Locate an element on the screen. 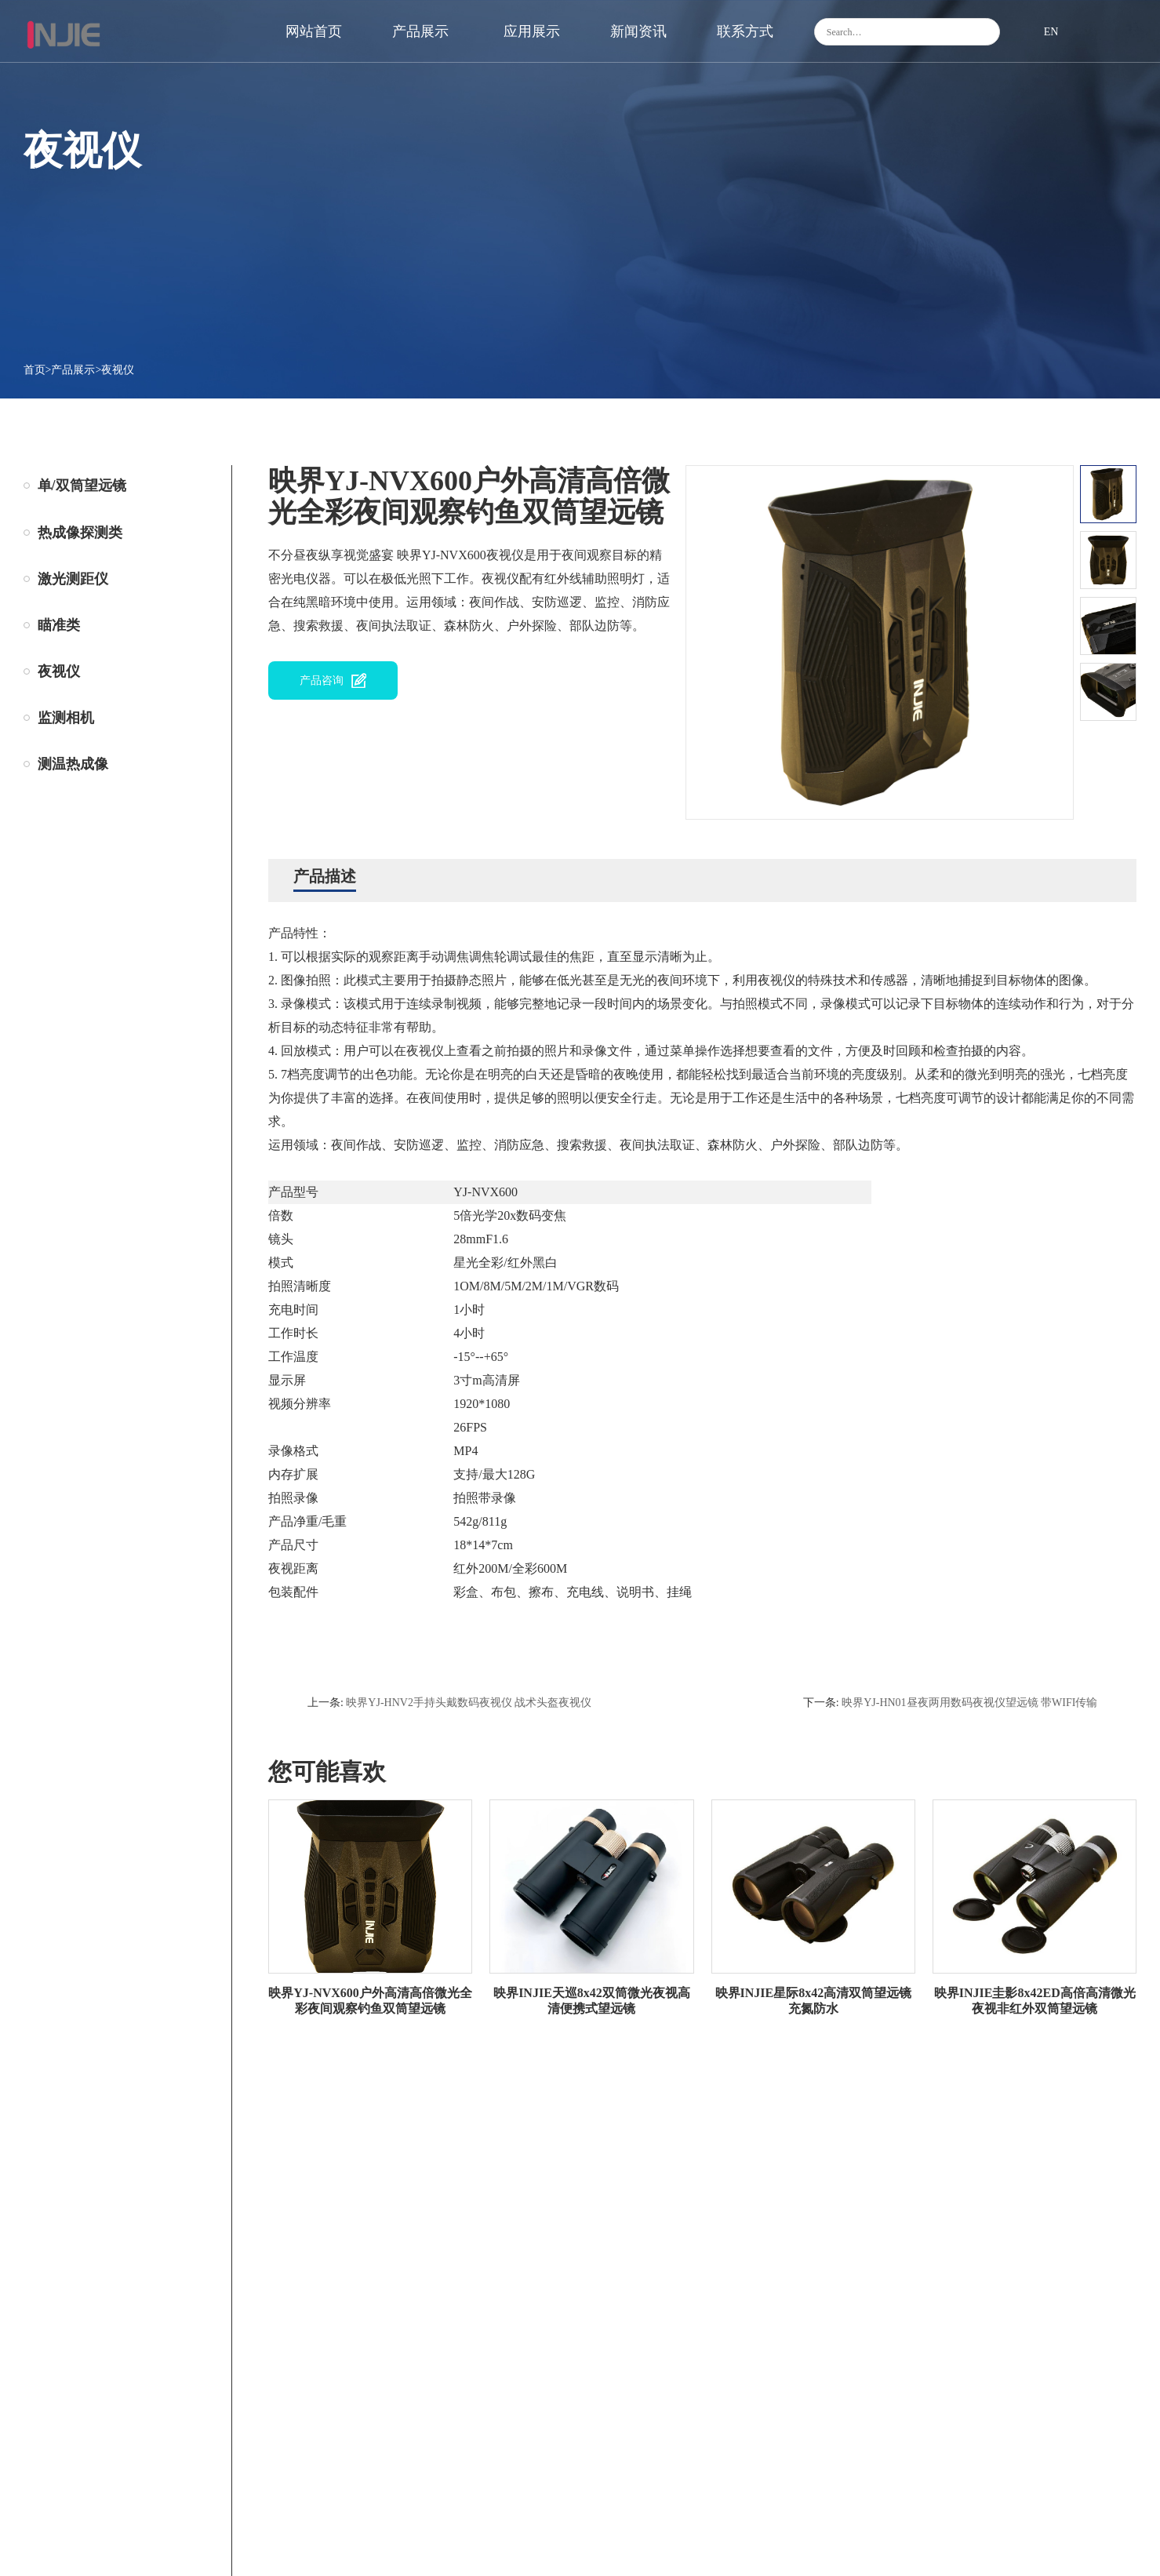 Image resolution: width=1160 pixels, height=2576 pixels. 新闻资讯 is located at coordinates (638, 31).